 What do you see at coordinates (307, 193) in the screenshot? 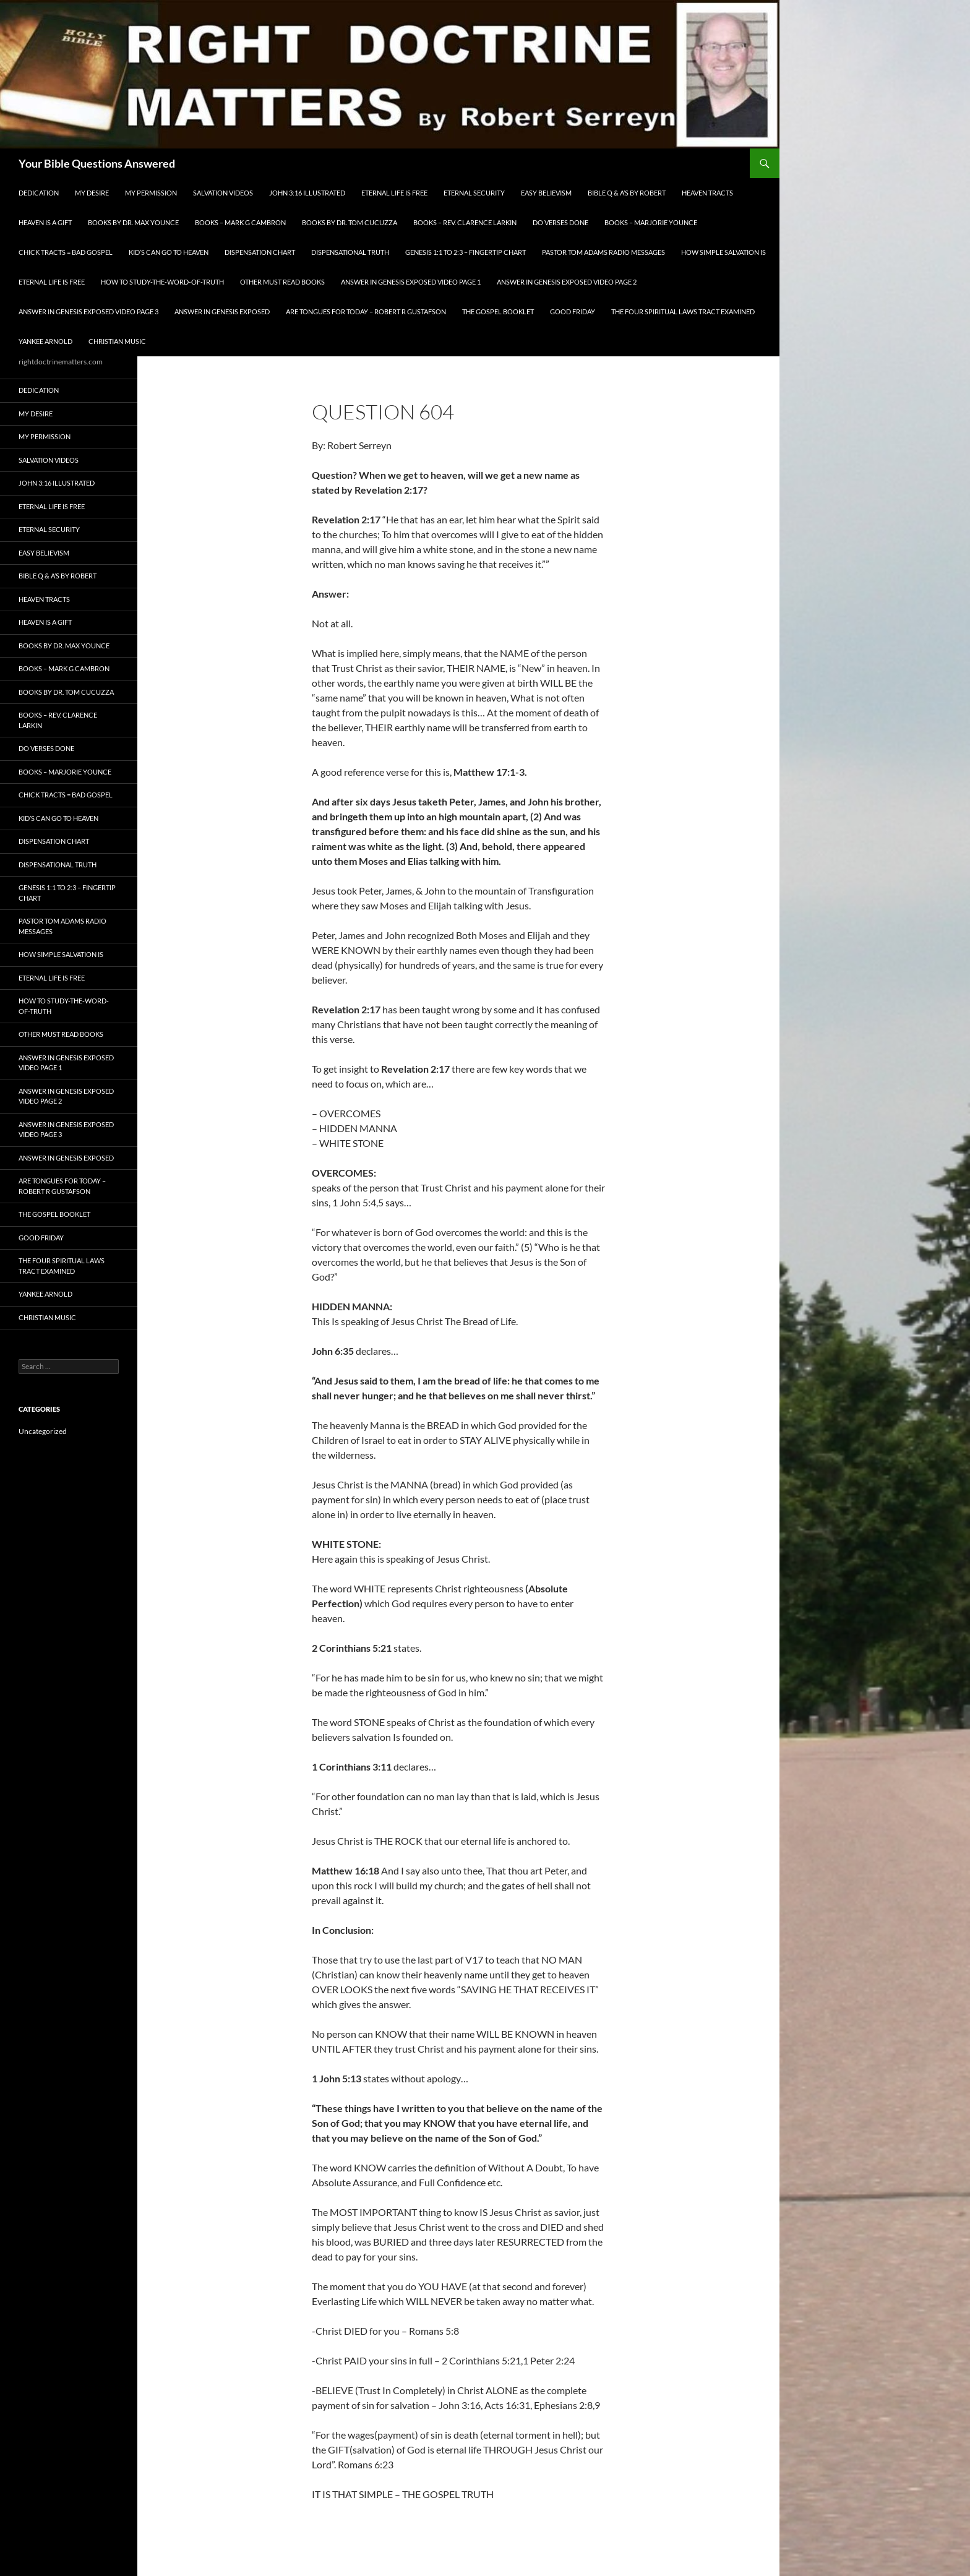
I see `John 3:16 Illustrated` at bounding box center [307, 193].